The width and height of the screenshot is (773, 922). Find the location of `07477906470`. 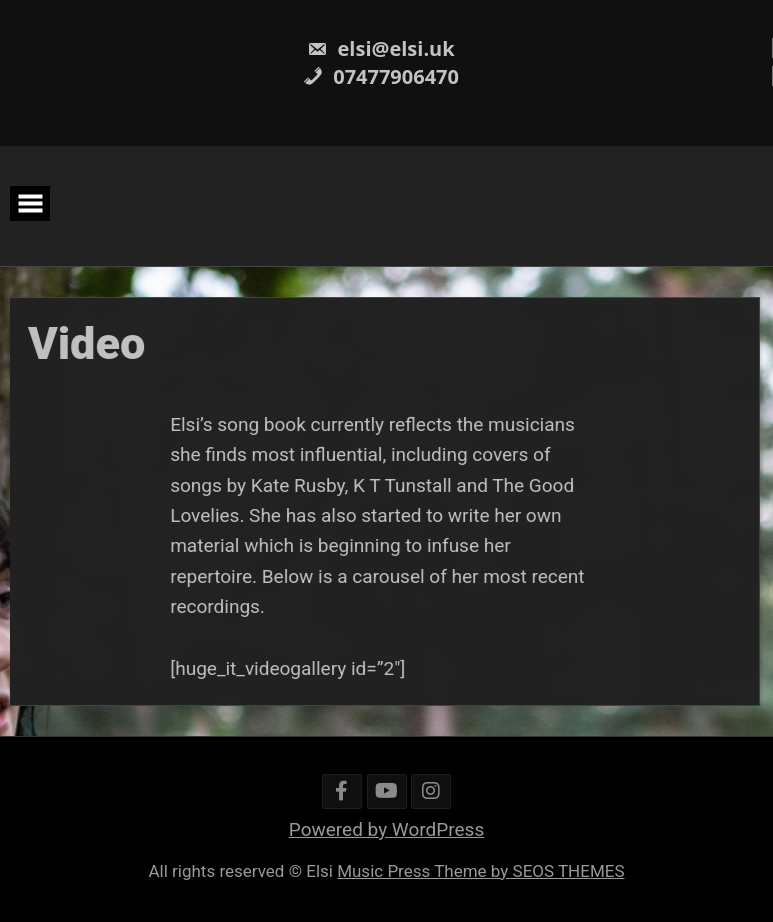

07477906470 is located at coordinates (381, 76).